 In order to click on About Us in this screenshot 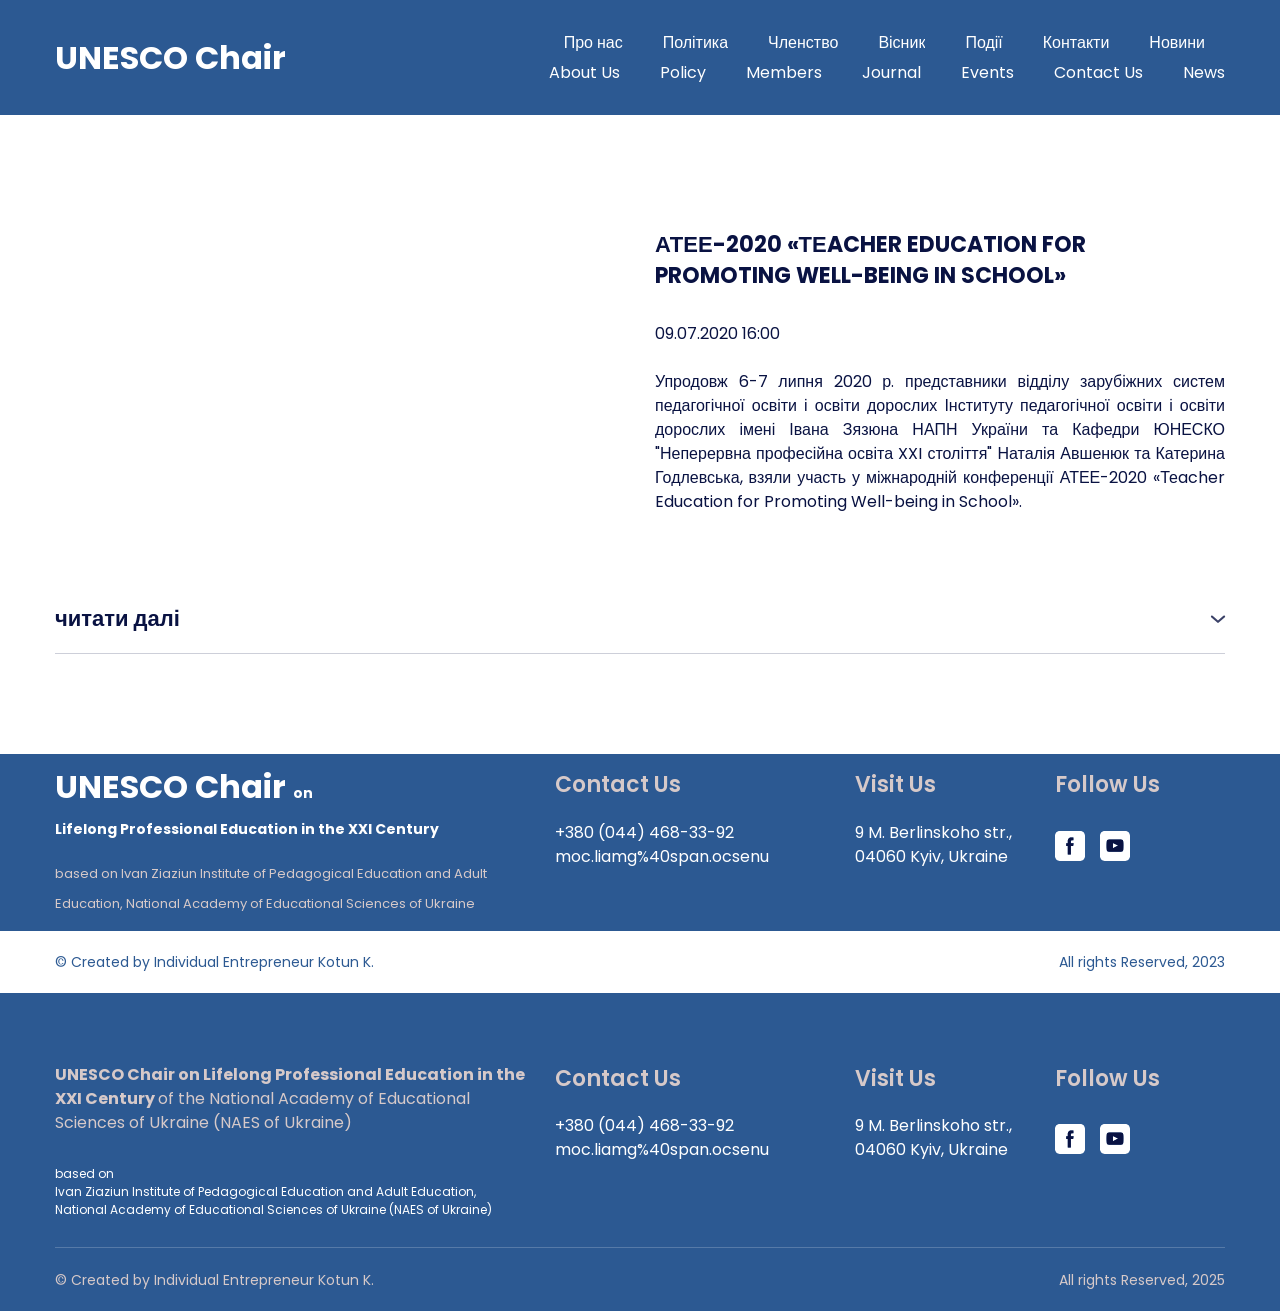, I will do `click(584, 72)`.